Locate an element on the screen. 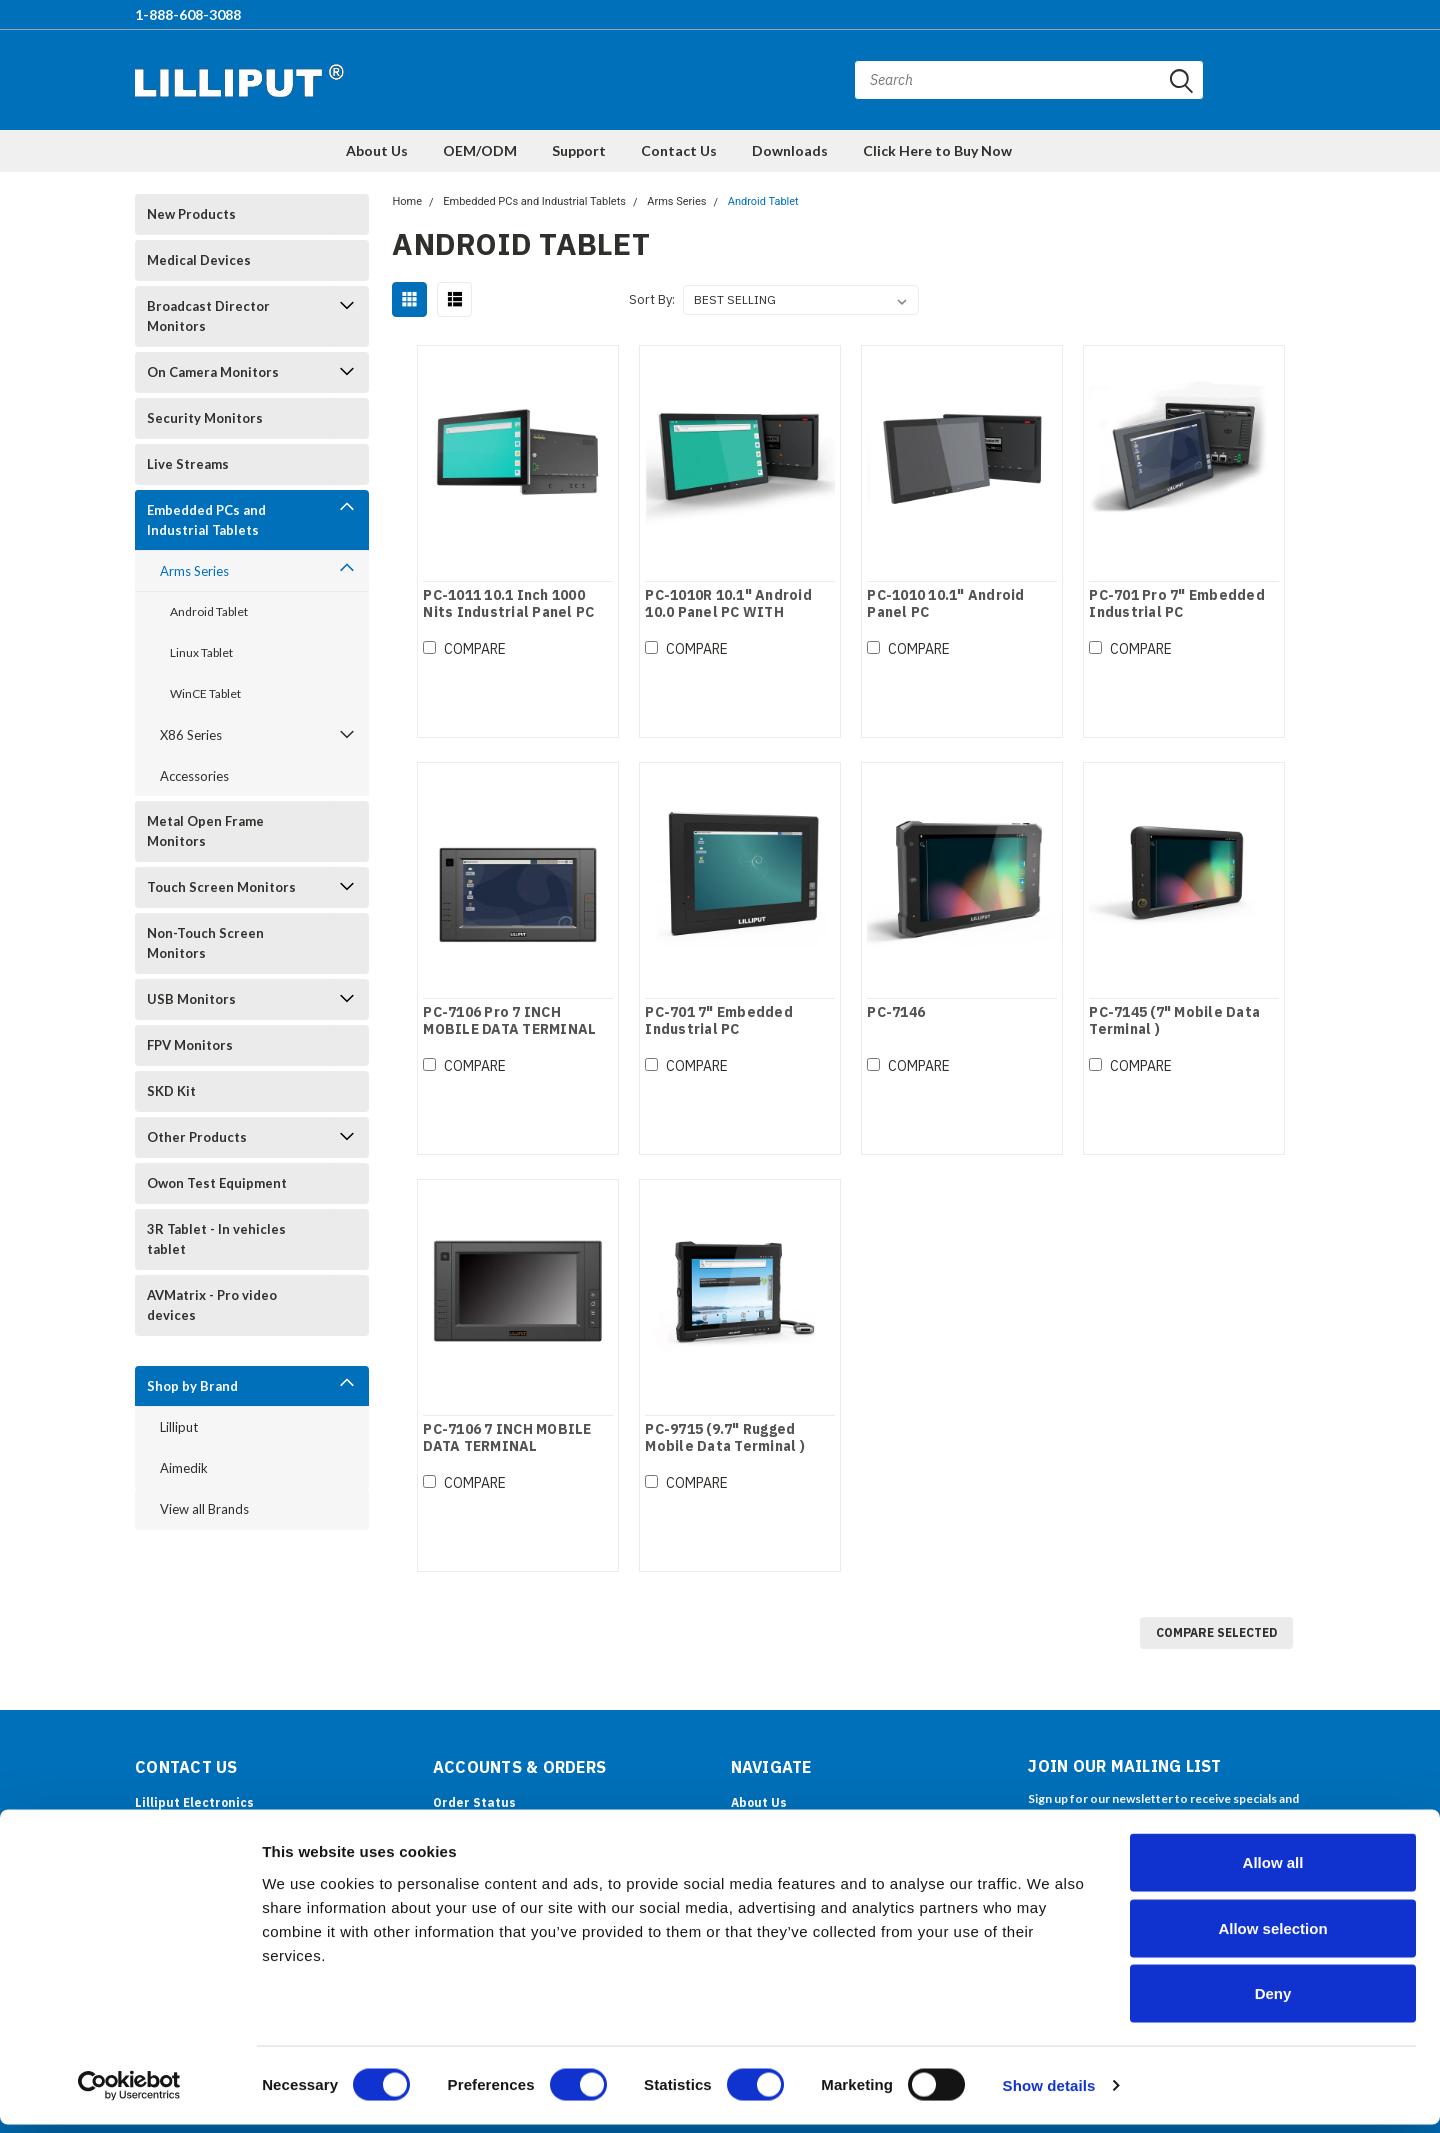 Image resolution: width=1440 pixels, height=2133 pixels. Order Status is located at coordinates (474, 1802).